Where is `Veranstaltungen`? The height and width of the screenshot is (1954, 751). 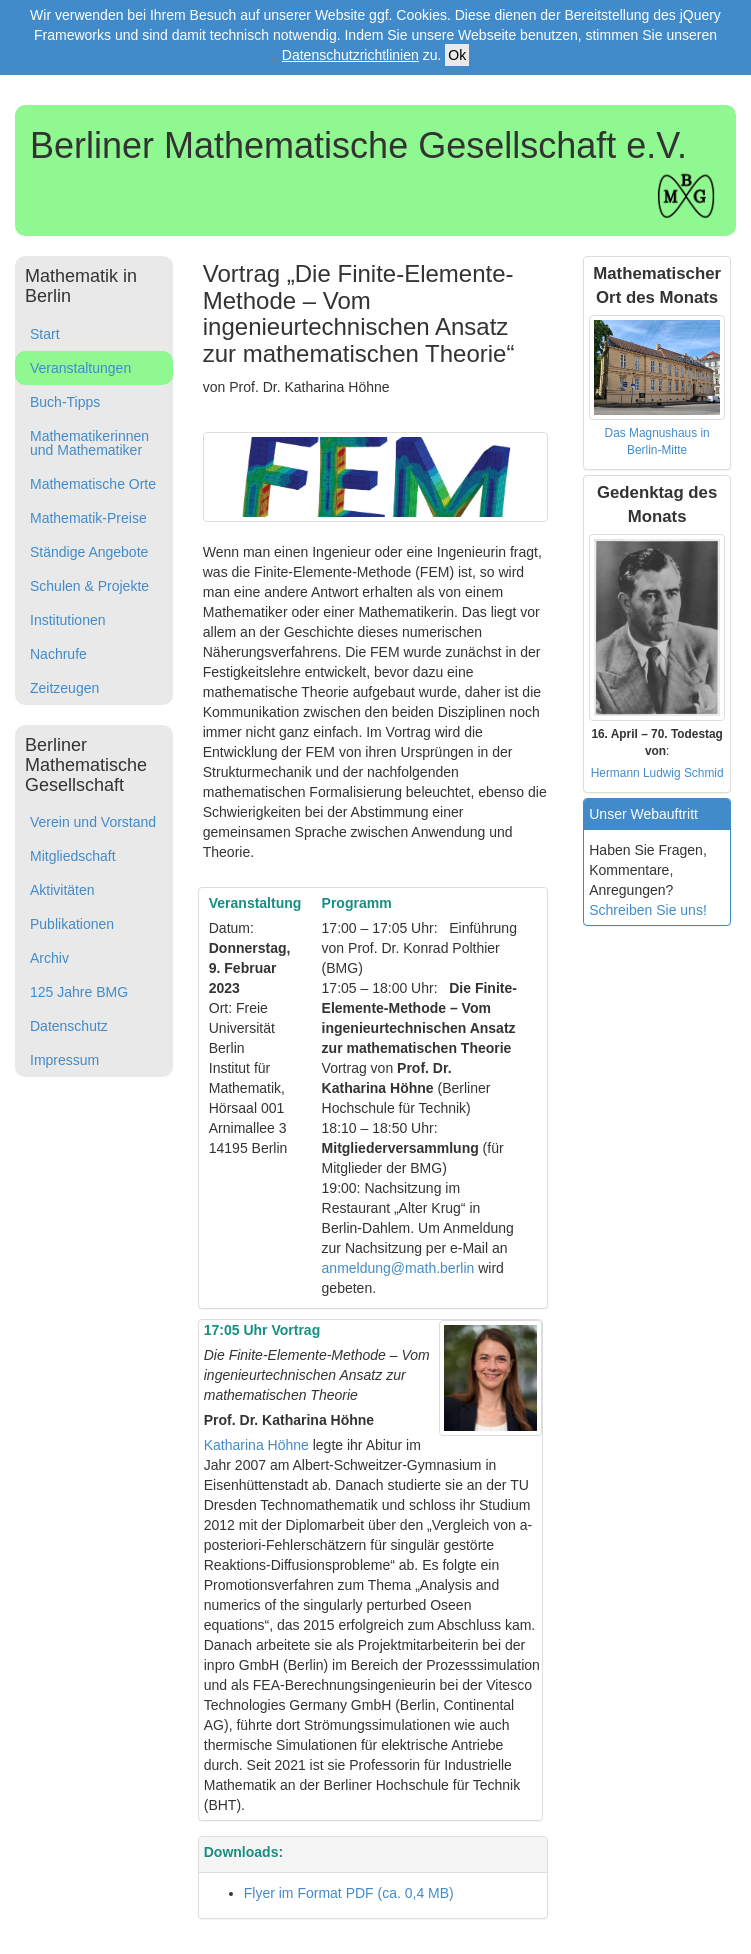
Veranstaltungen is located at coordinates (80, 368).